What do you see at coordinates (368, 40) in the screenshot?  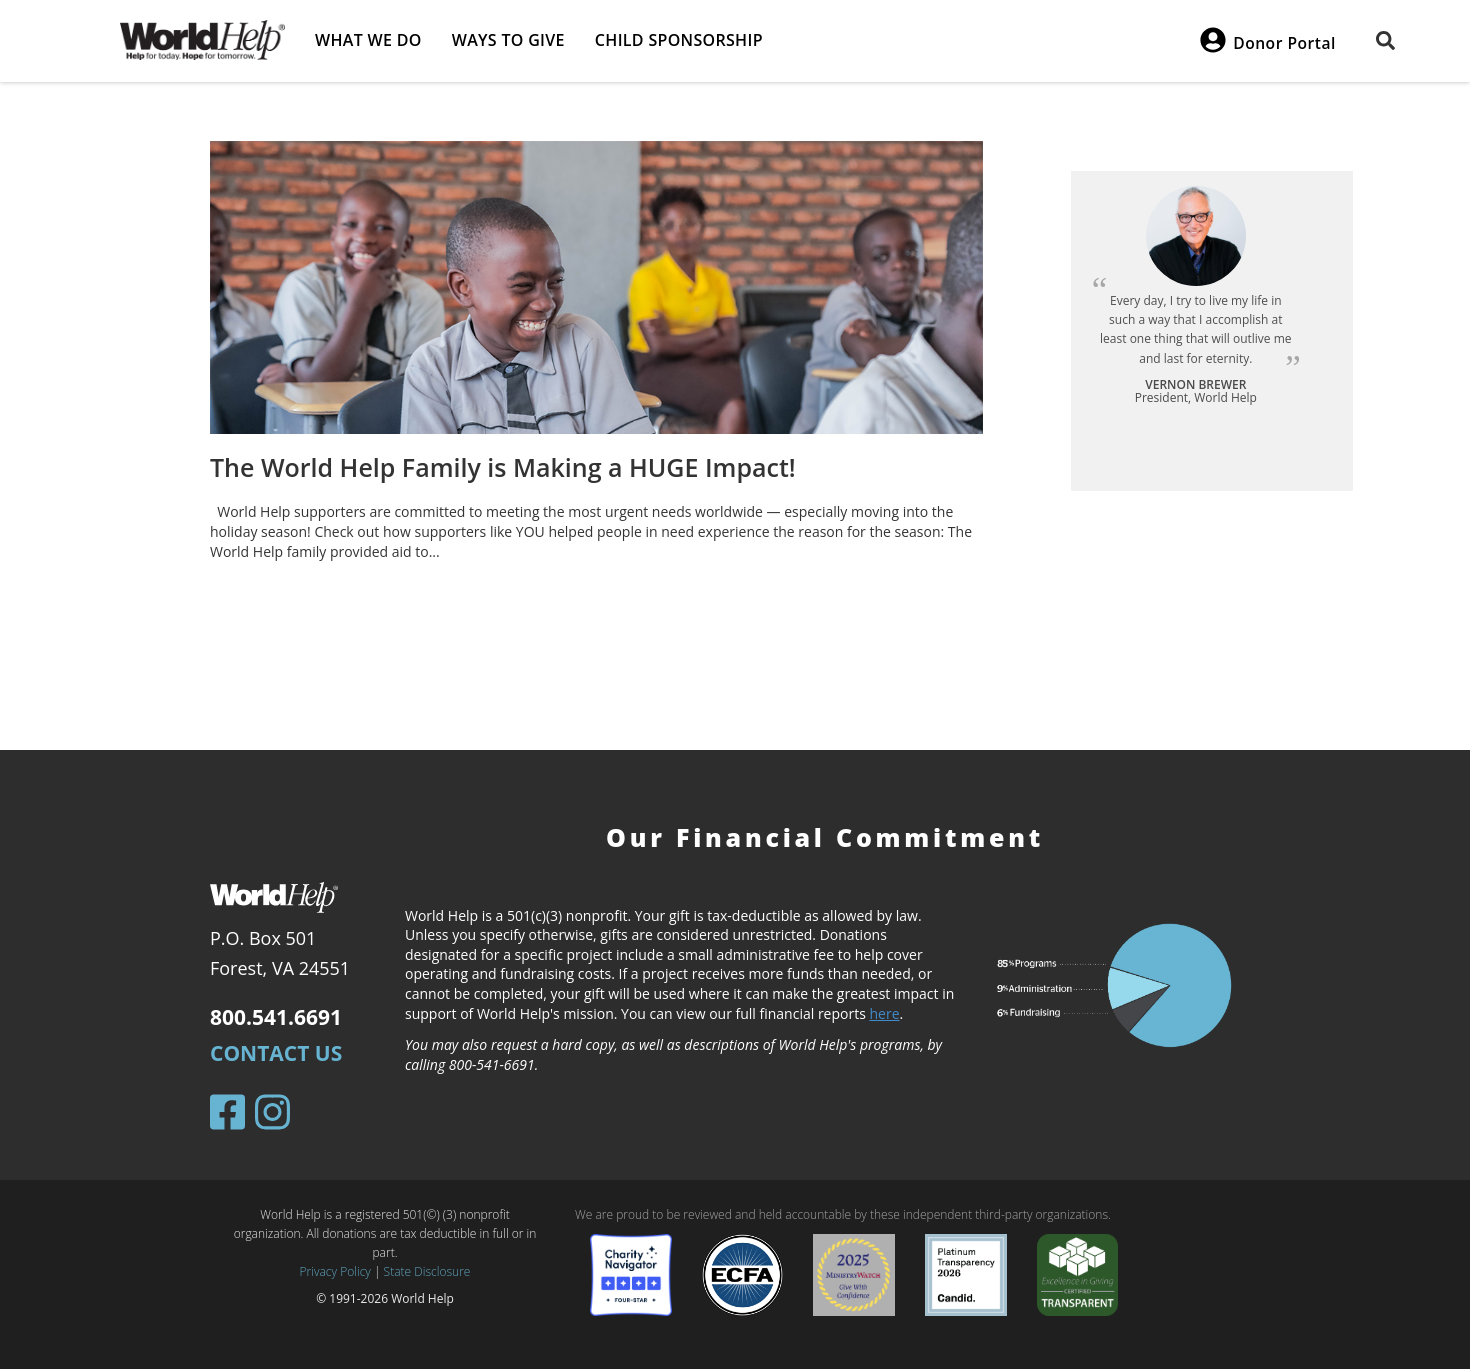 I see `What we do` at bounding box center [368, 40].